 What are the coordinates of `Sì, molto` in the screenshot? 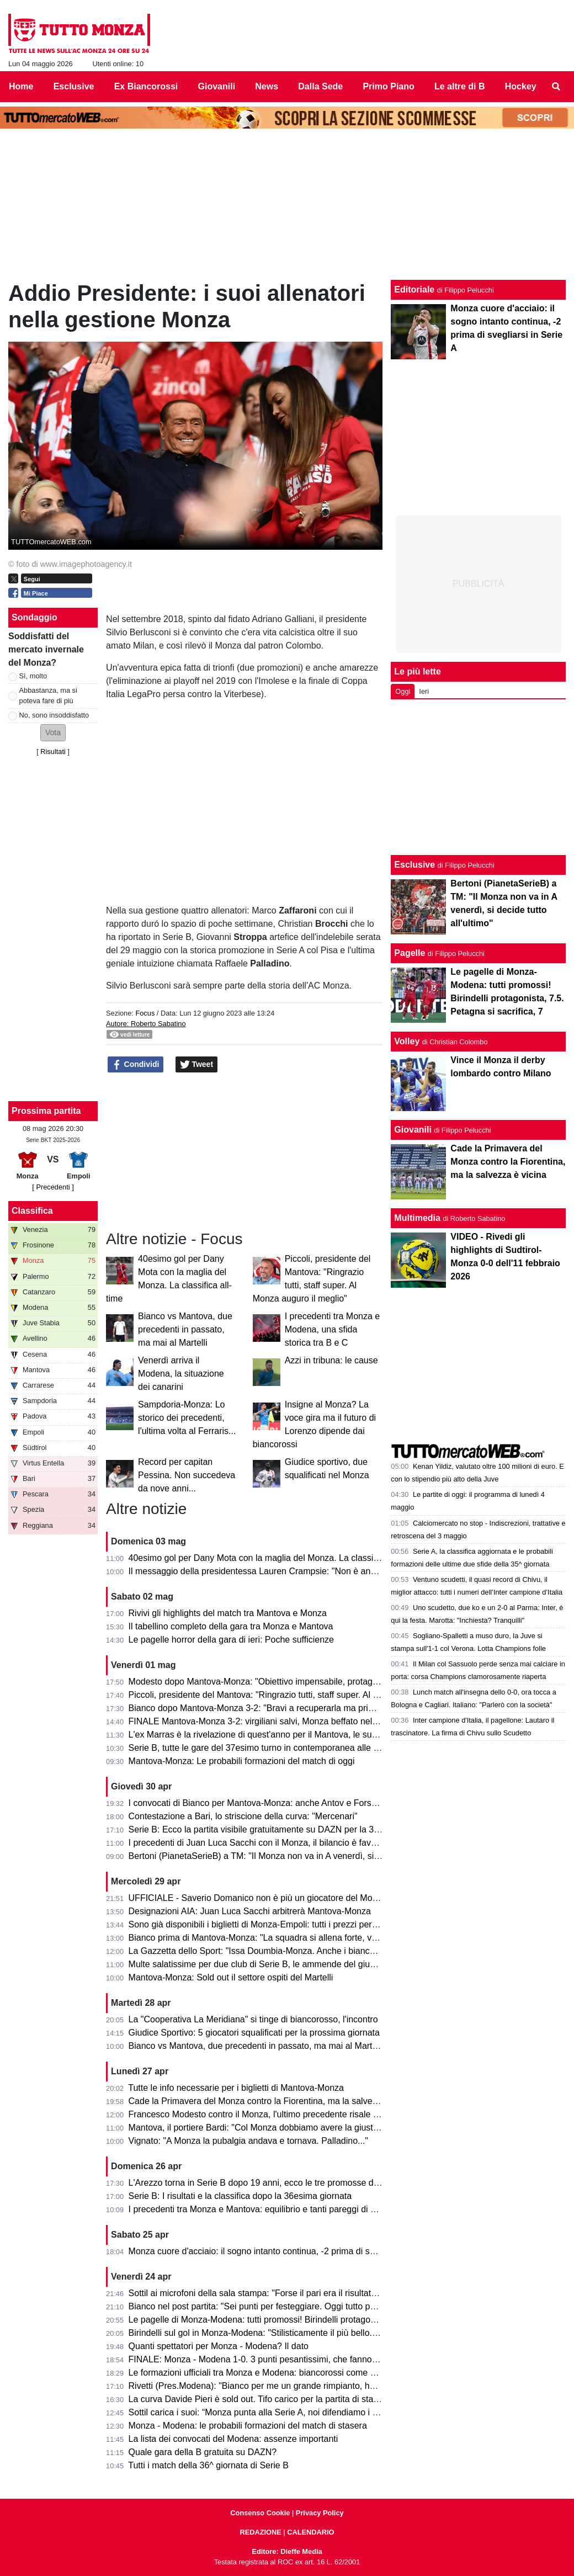 It's located at (33, 676).